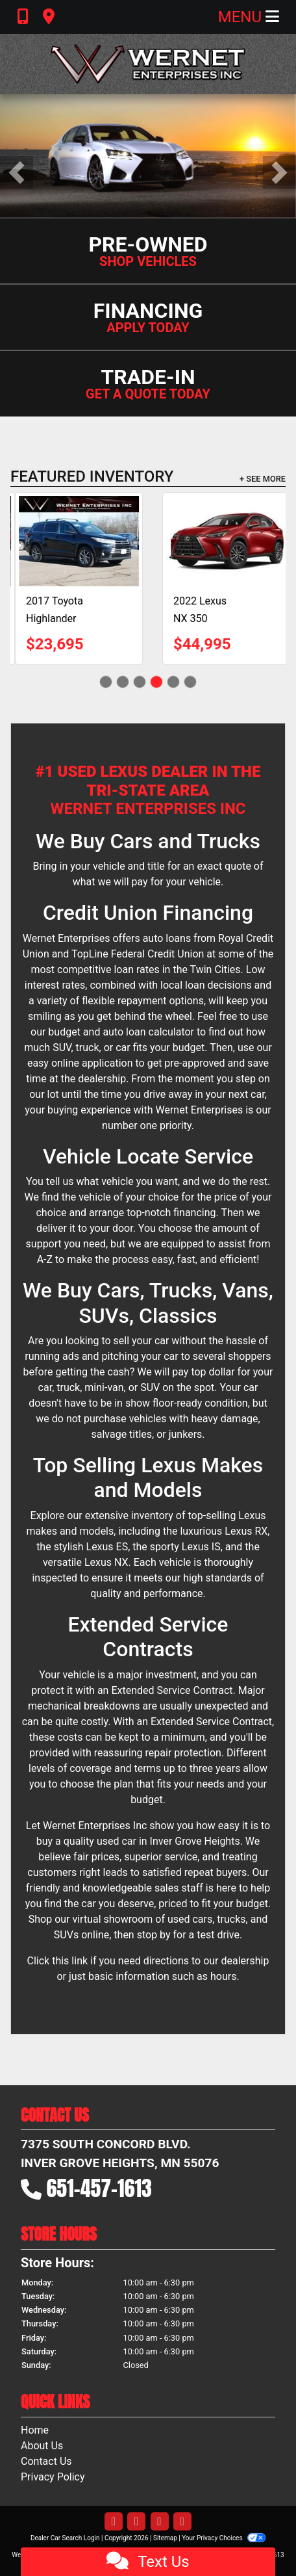  I want to click on [Follow Us on Google], so click(182, 2522).